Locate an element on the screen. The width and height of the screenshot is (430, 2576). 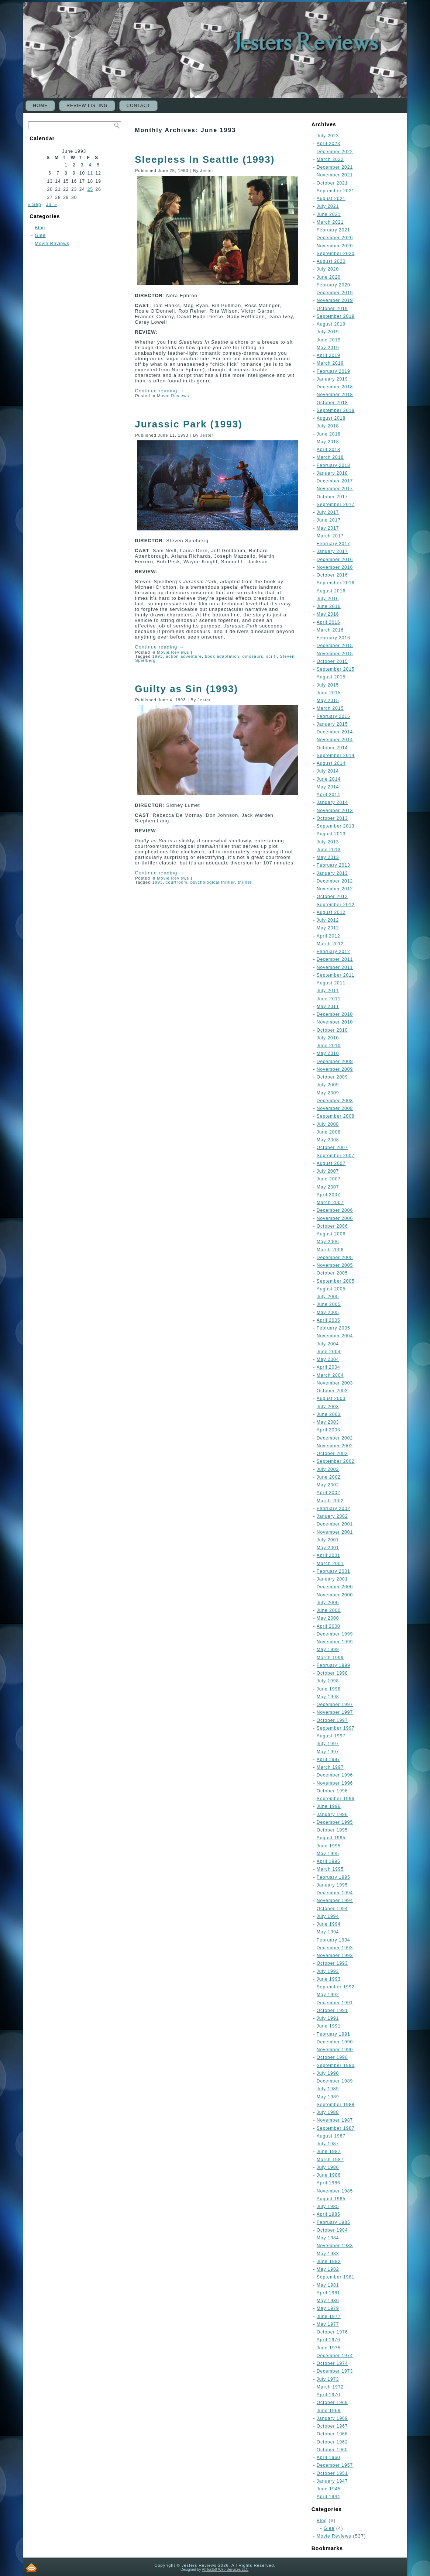
August 2014 is located at coordinates (331, 763).